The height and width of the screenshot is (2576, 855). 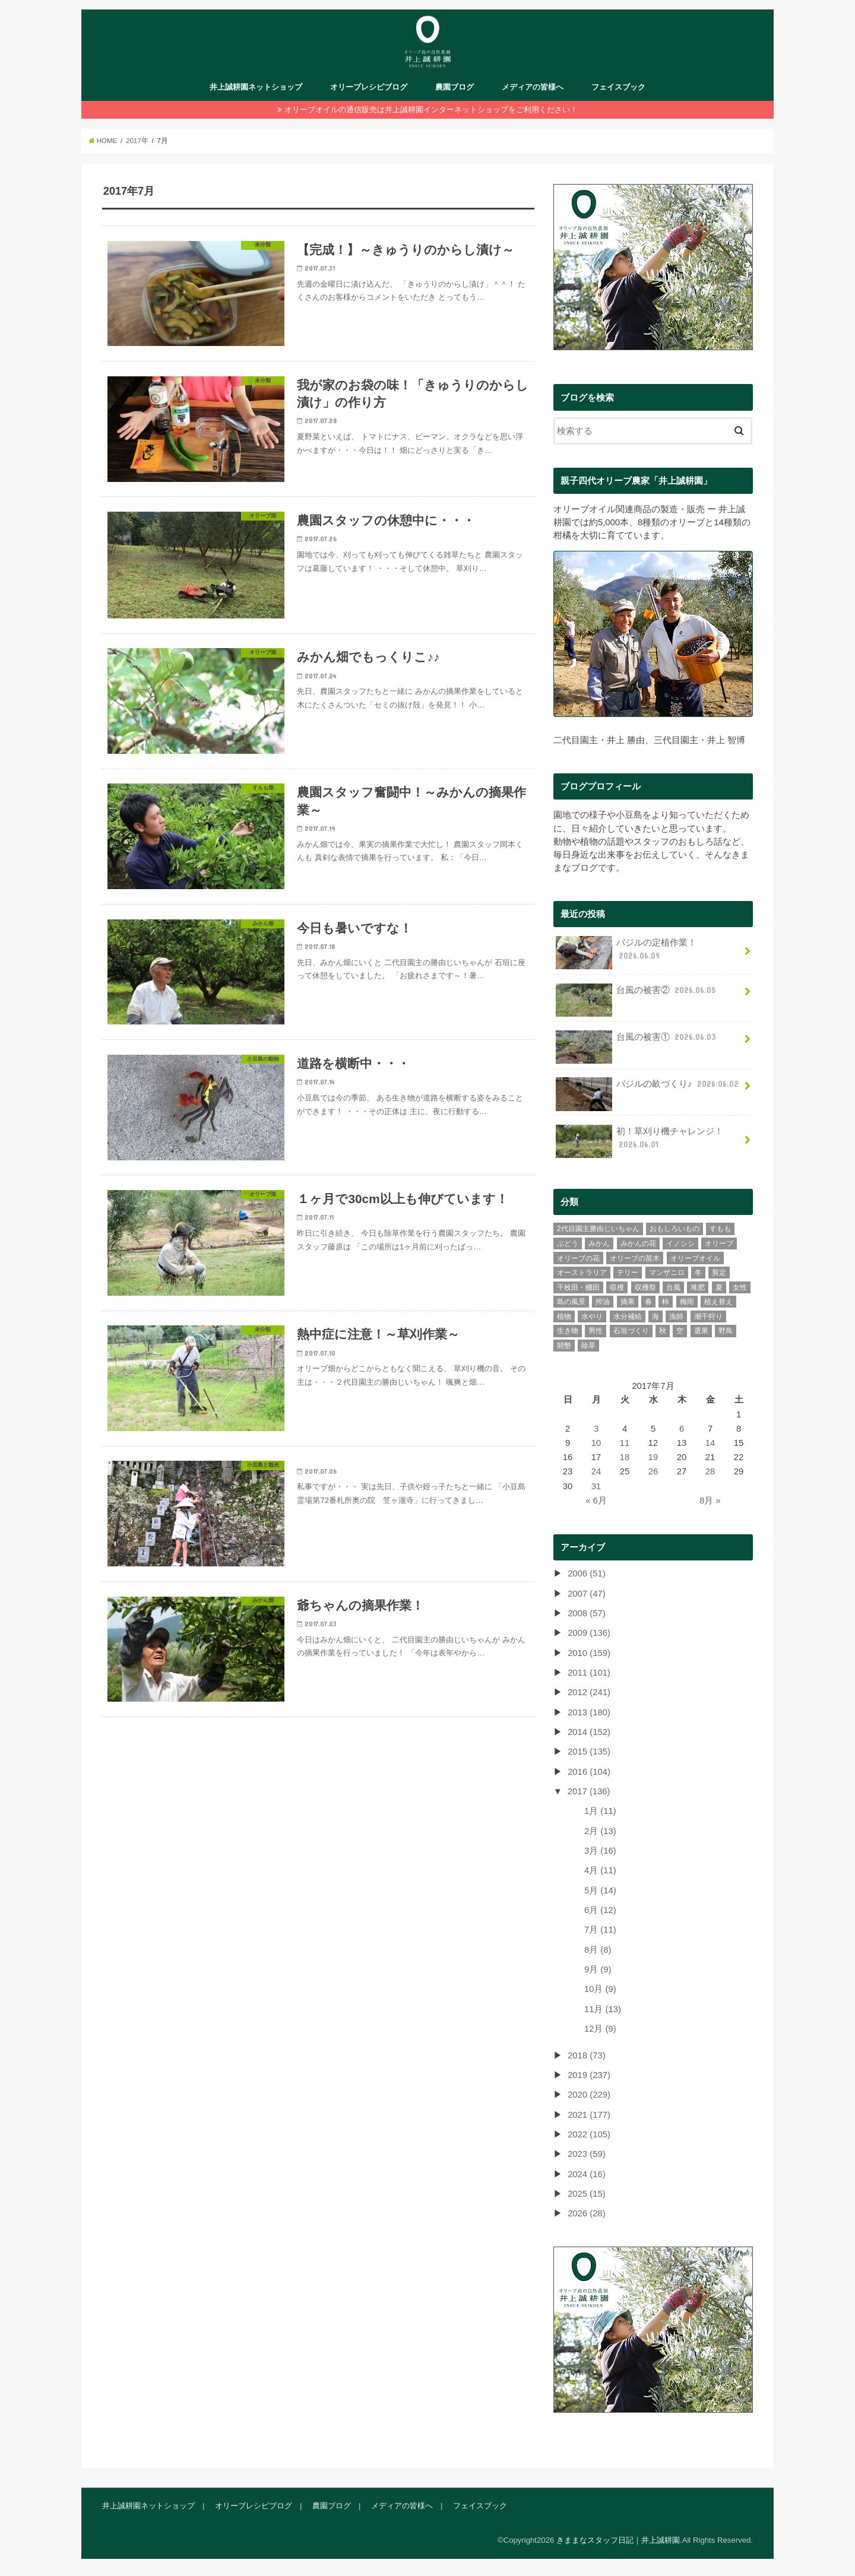 What do you see at coordinates (368, 87) in the screenshot?
I see `オリーブレシピブログ` at bounding box center [368, 87].